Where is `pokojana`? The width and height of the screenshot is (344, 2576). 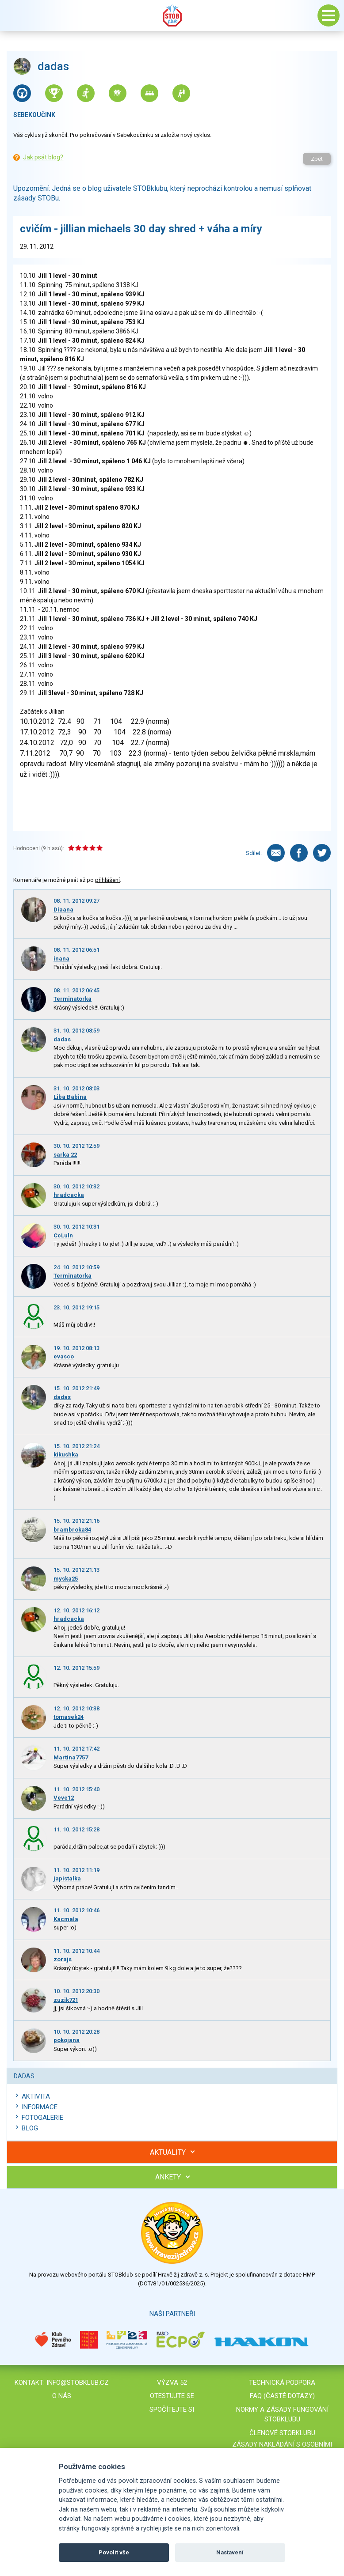 pokojana is located at coordinates (67, 2040).